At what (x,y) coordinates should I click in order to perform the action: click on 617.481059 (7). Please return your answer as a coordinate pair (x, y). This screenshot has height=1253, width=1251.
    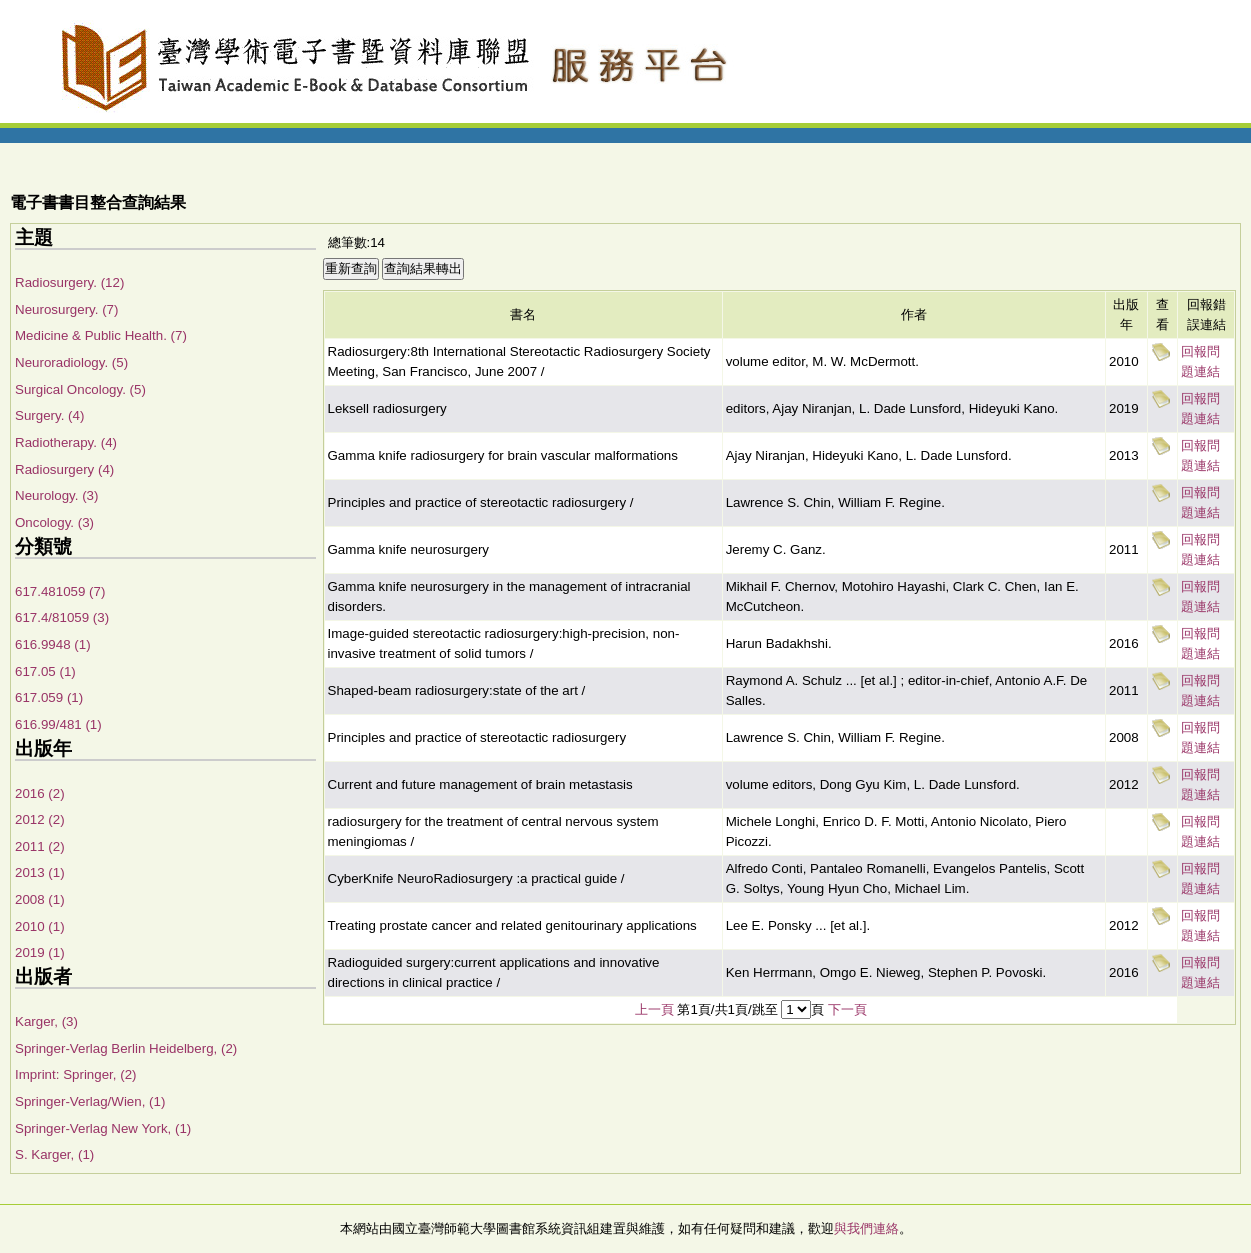
    Looking at the image, I should click on (60, 591).